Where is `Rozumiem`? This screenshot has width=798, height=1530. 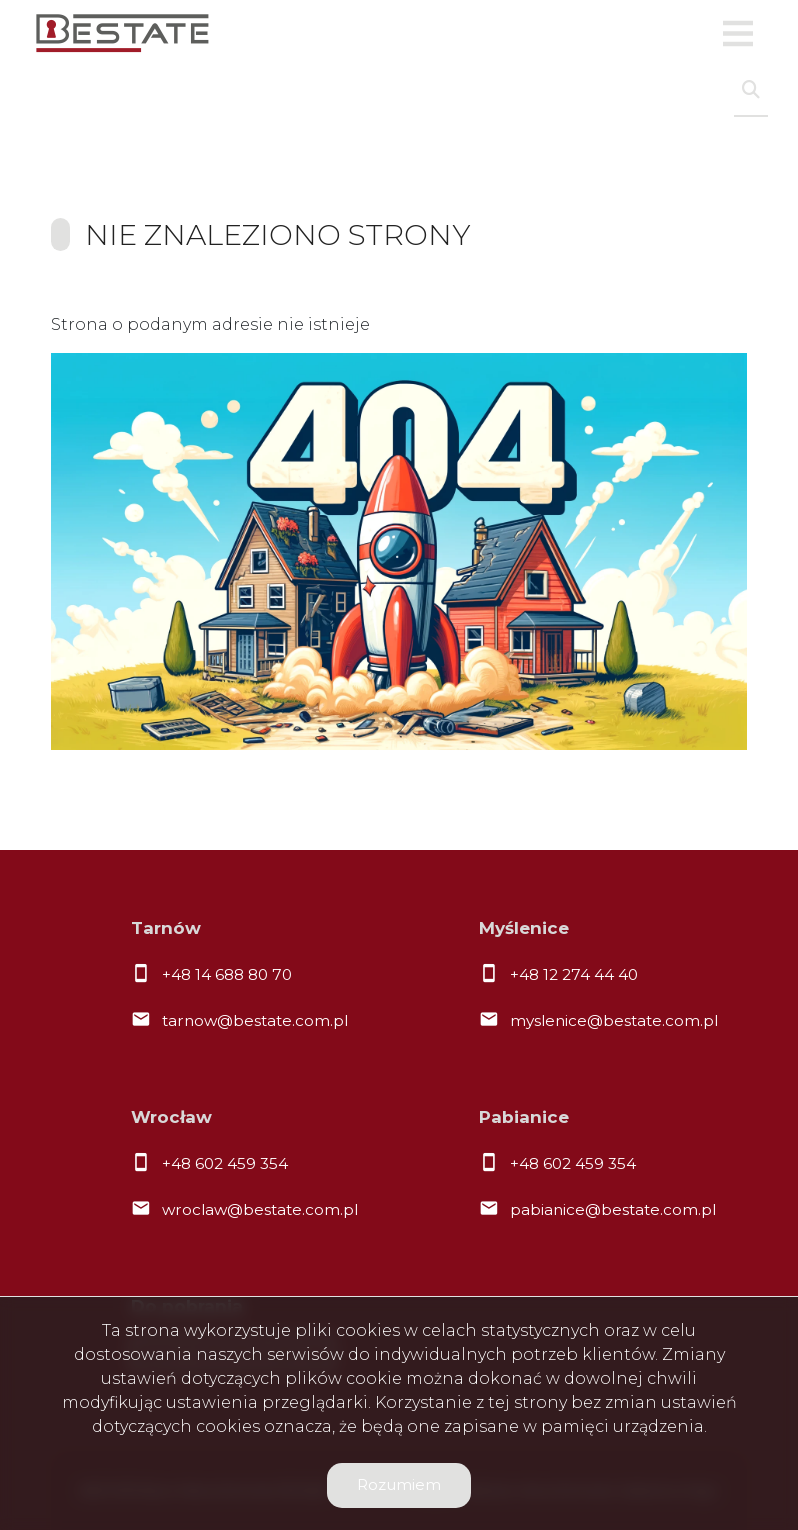
Rozumiem is located at coordinates (399, 1484).